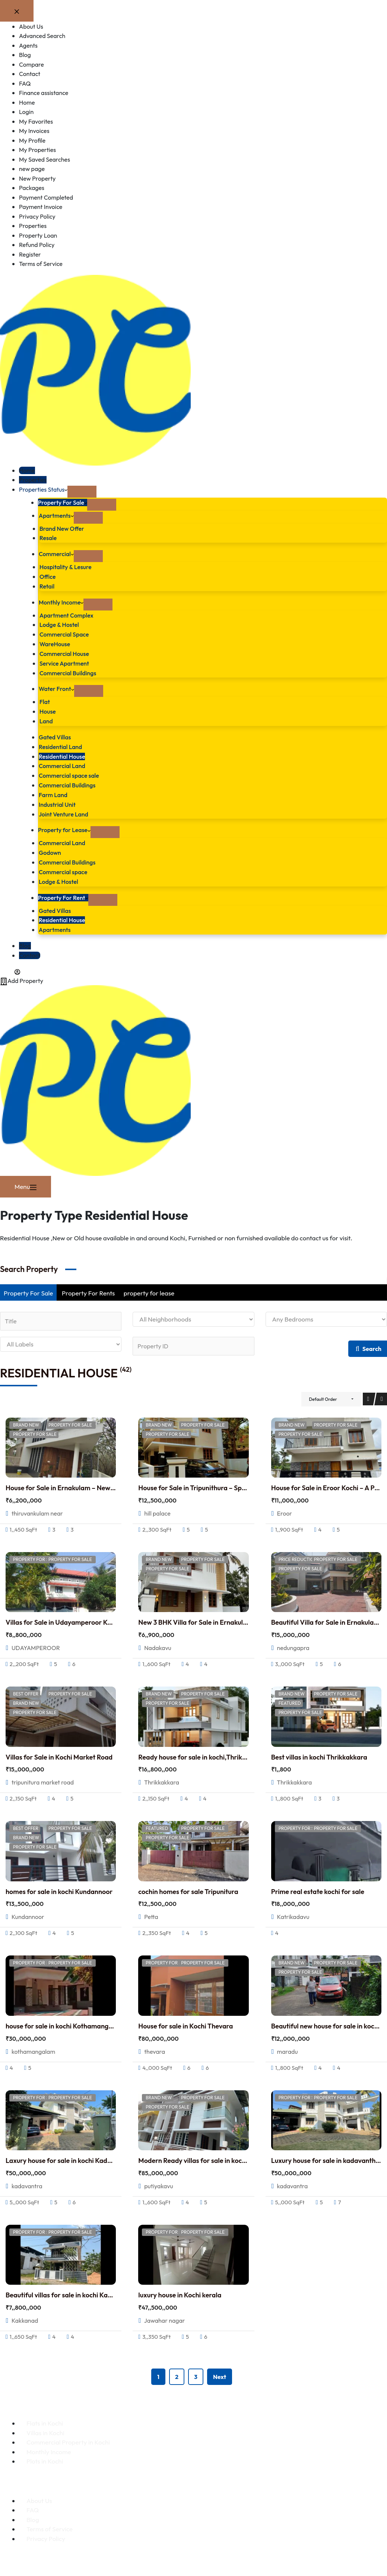 Image resolution: width=387 pixels, height=2576 pixels. What do you see at coordinates (65, 894) in the screenshot?
I see `Property For Rent` at bounding box center [65, 894].